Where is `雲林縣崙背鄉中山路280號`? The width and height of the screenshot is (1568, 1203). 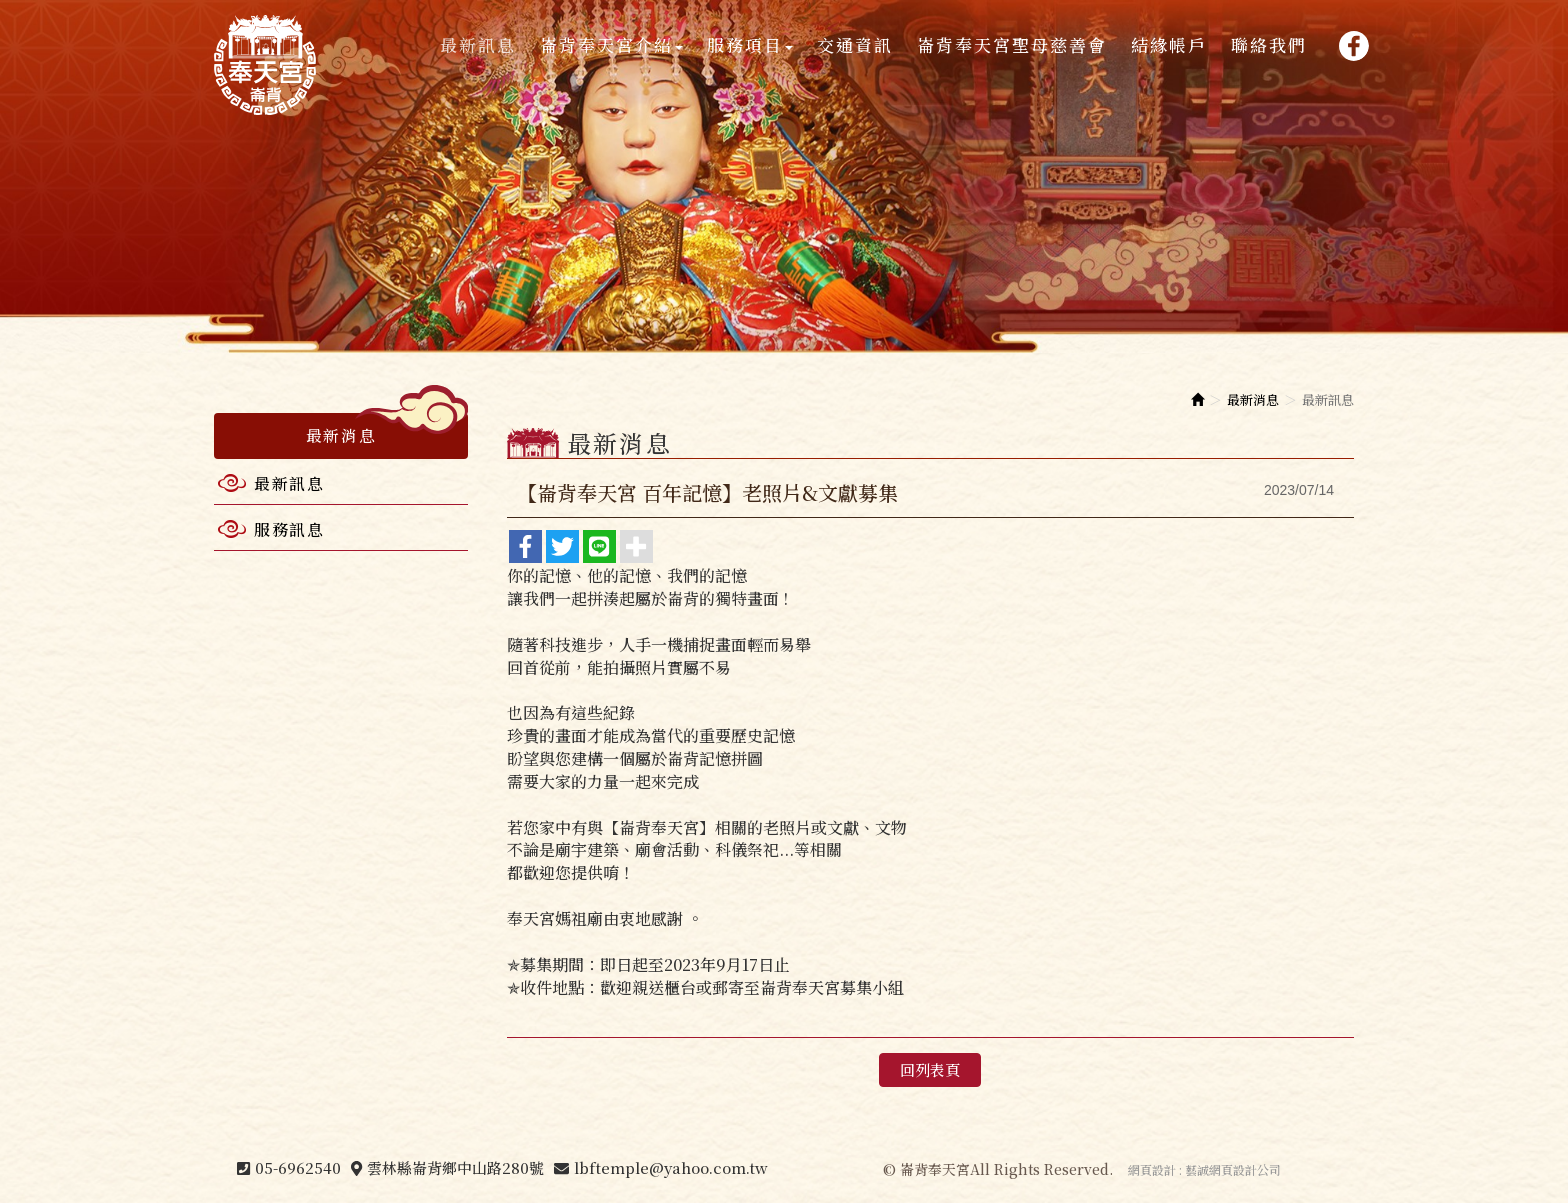
雲林縣崙背鄉中山路280號 is located at coordinates (455, 1167).